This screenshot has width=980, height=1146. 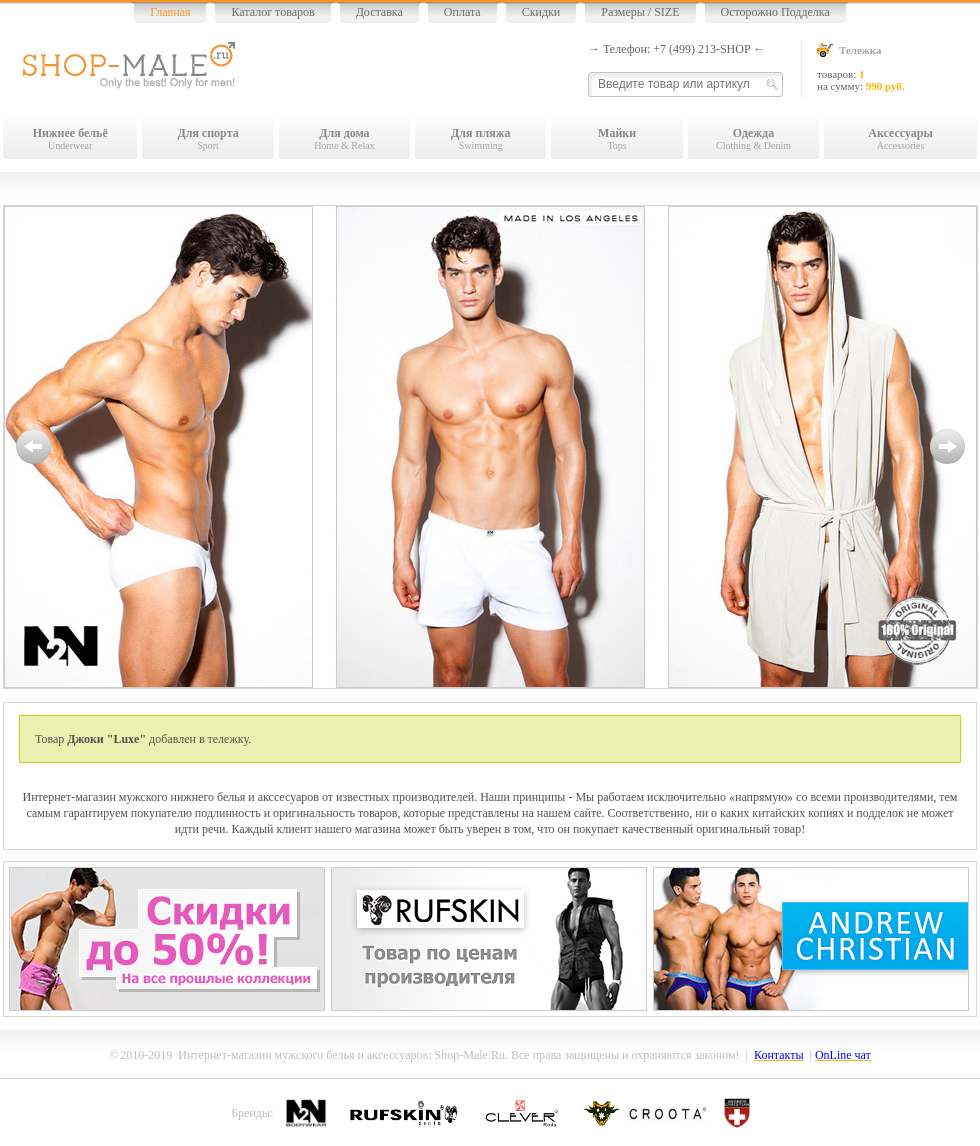 I want to click on Оплата, so click(x=462, y=12).